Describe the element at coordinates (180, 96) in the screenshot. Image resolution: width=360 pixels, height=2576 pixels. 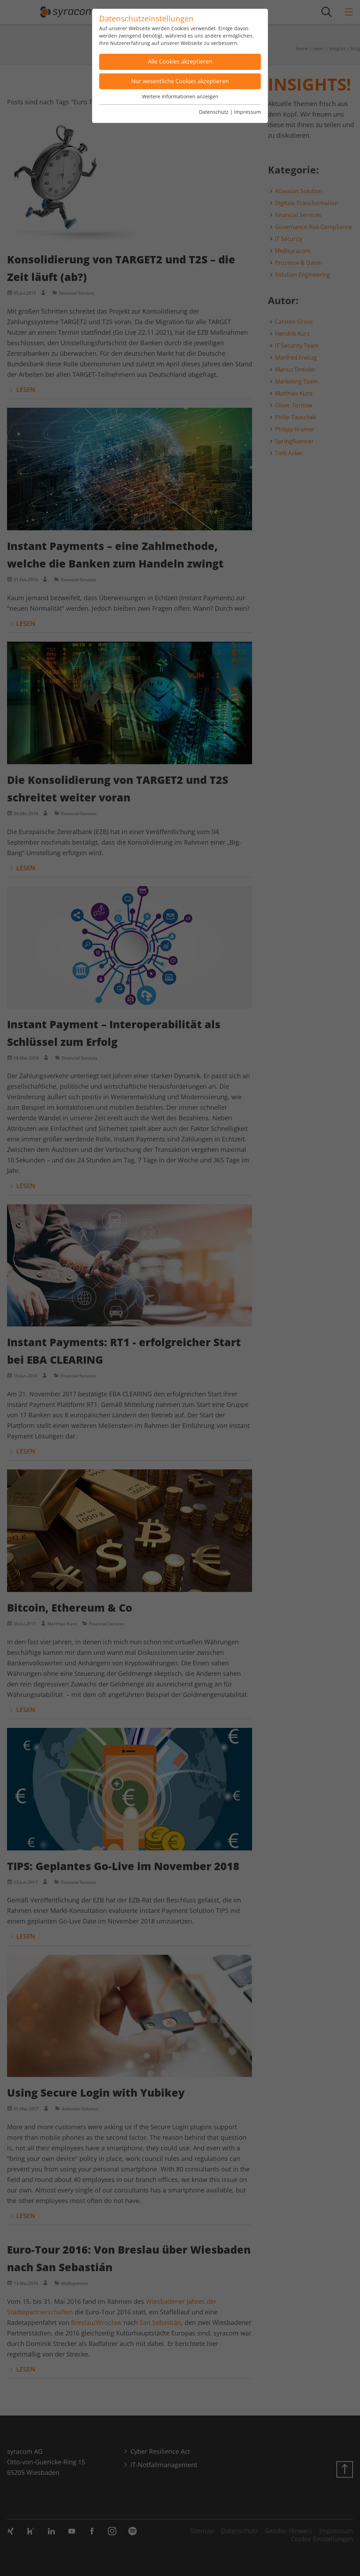
I see `Weitere Informationen anzeigen` at that location.